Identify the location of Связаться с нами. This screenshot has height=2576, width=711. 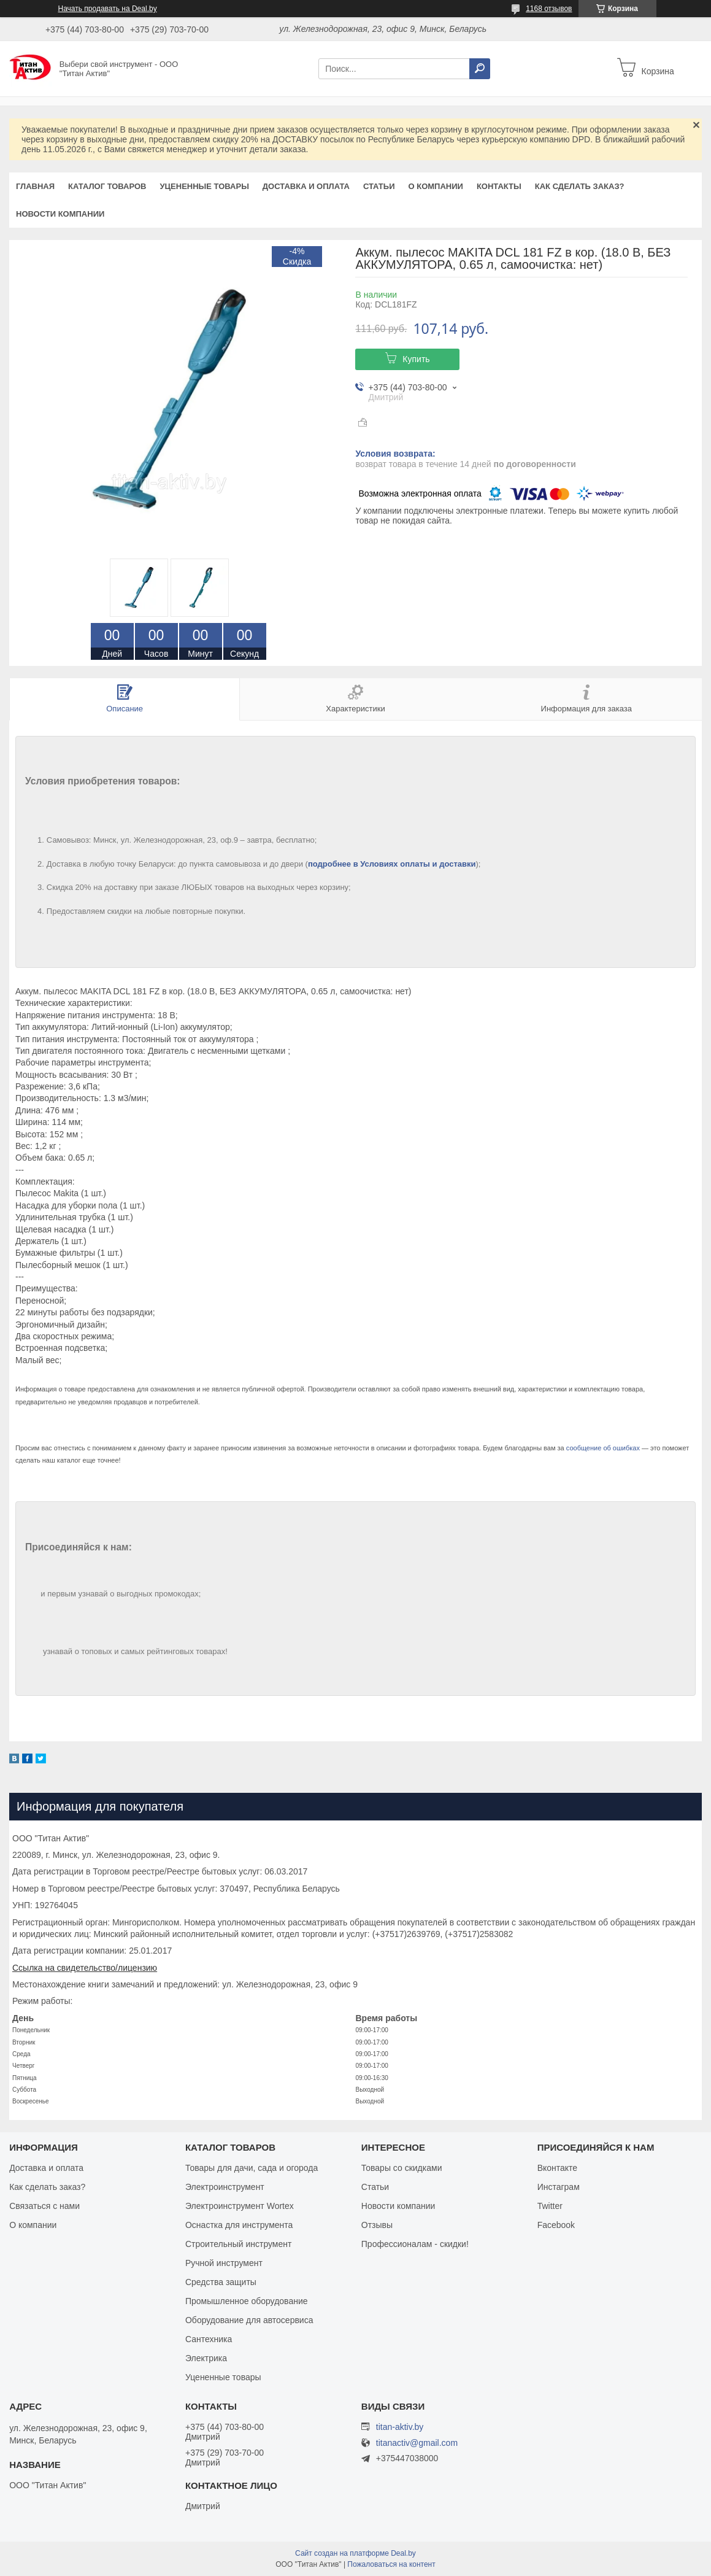
(44, 2206).